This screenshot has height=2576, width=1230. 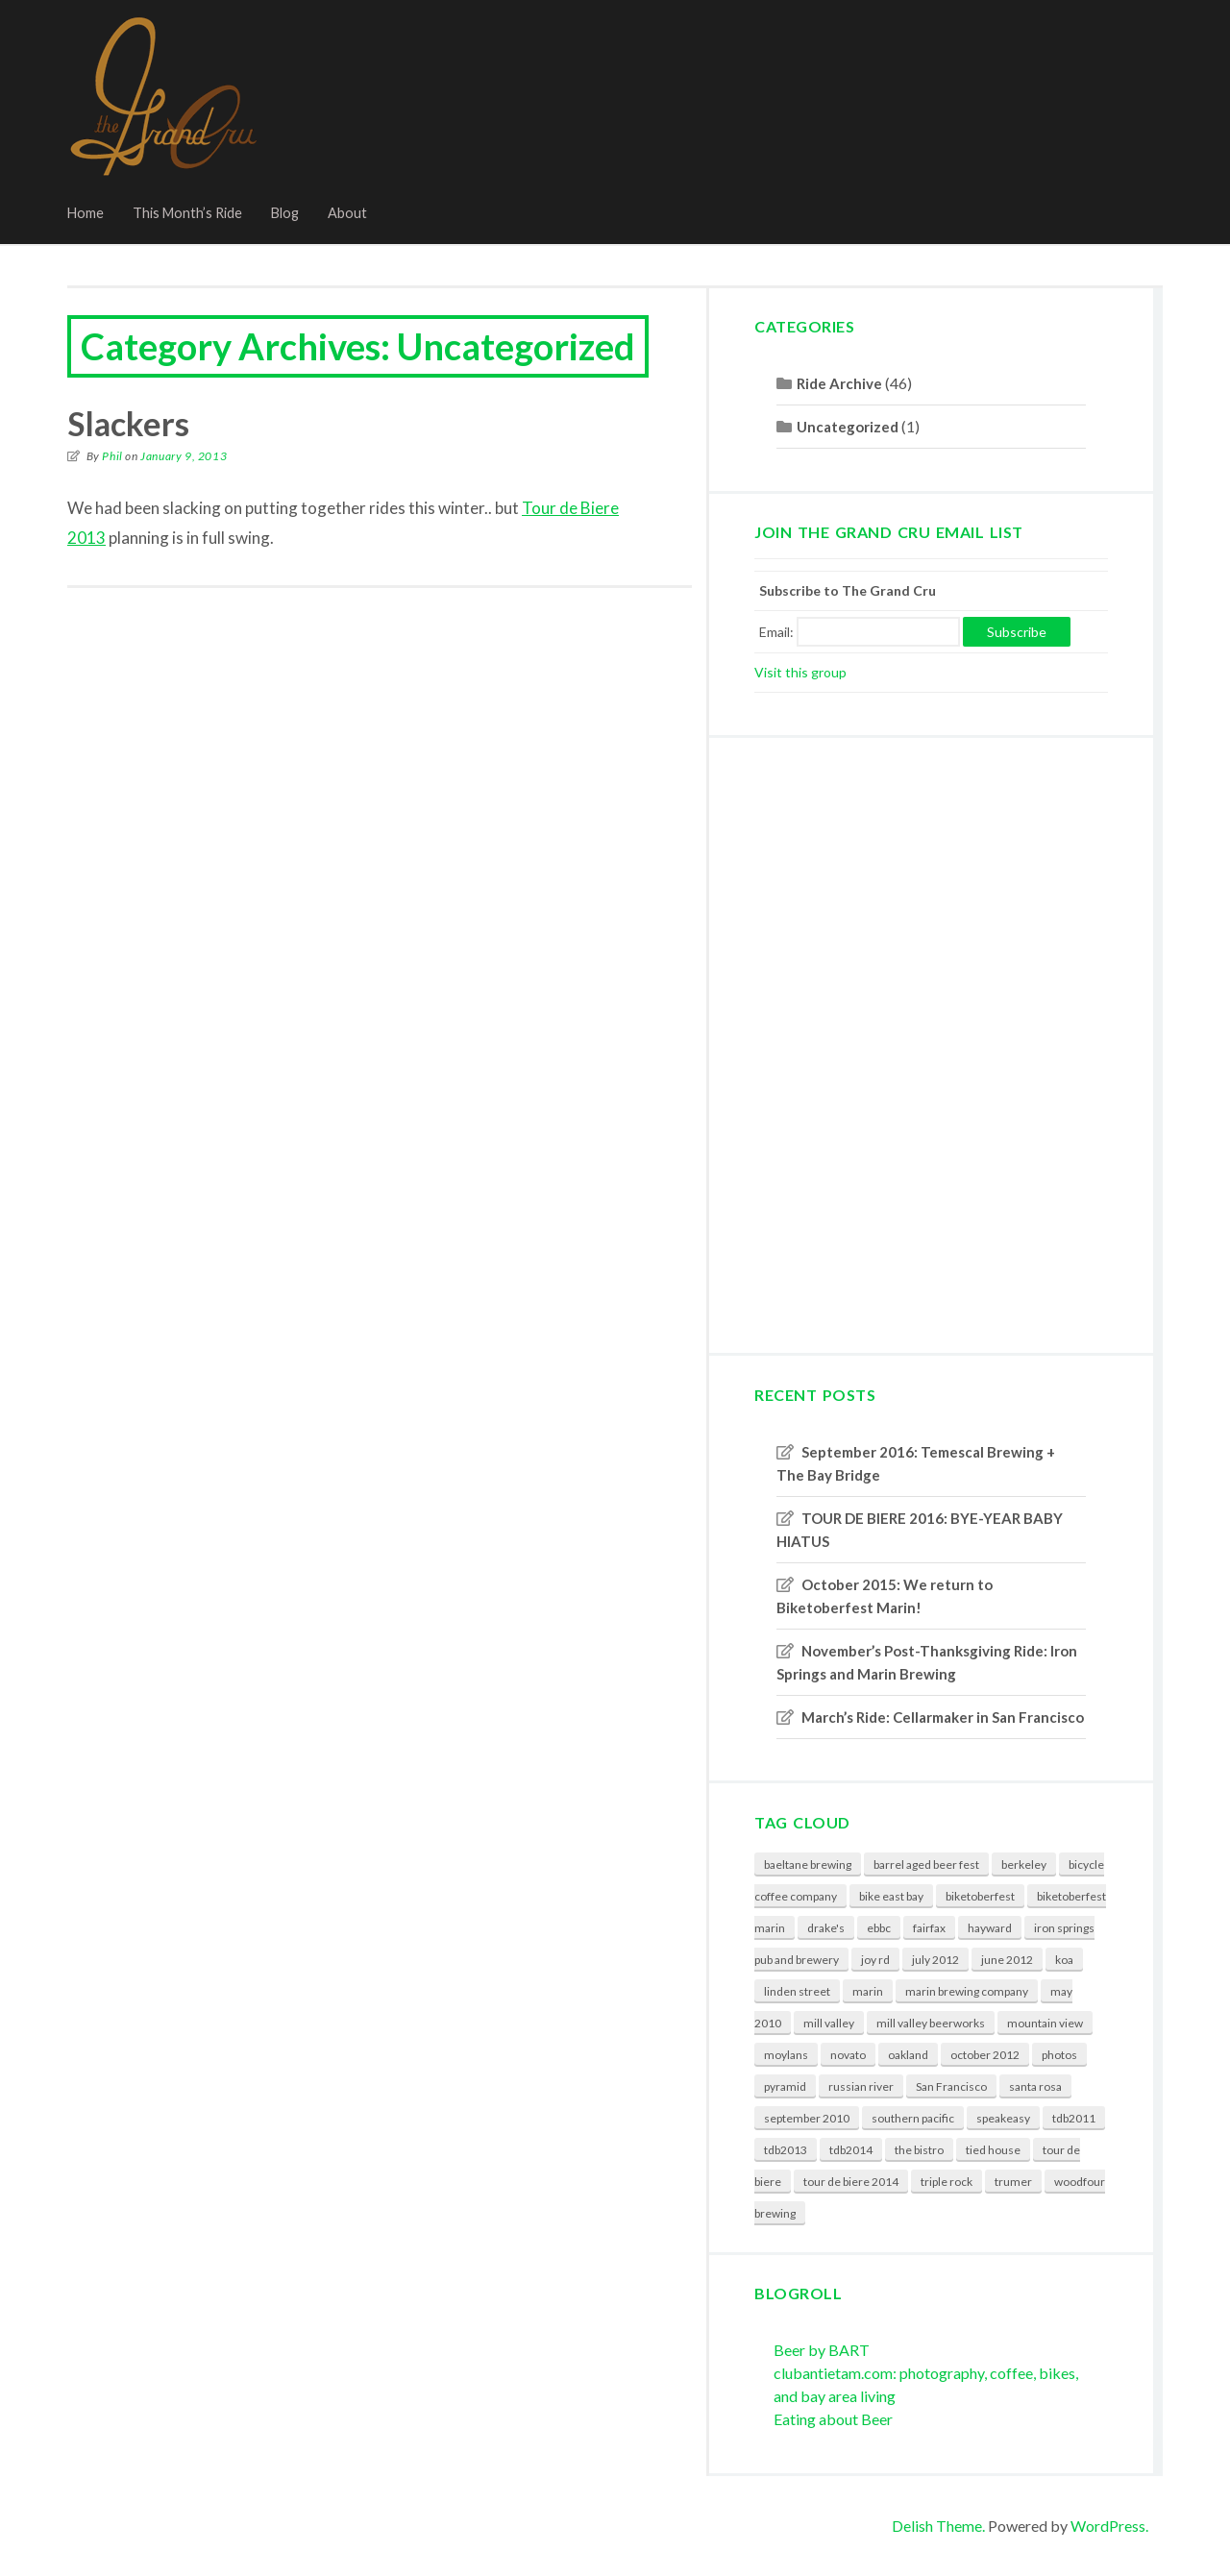 I want to click on hayward [hayward (2 items)], so click(x=990, y=1928).